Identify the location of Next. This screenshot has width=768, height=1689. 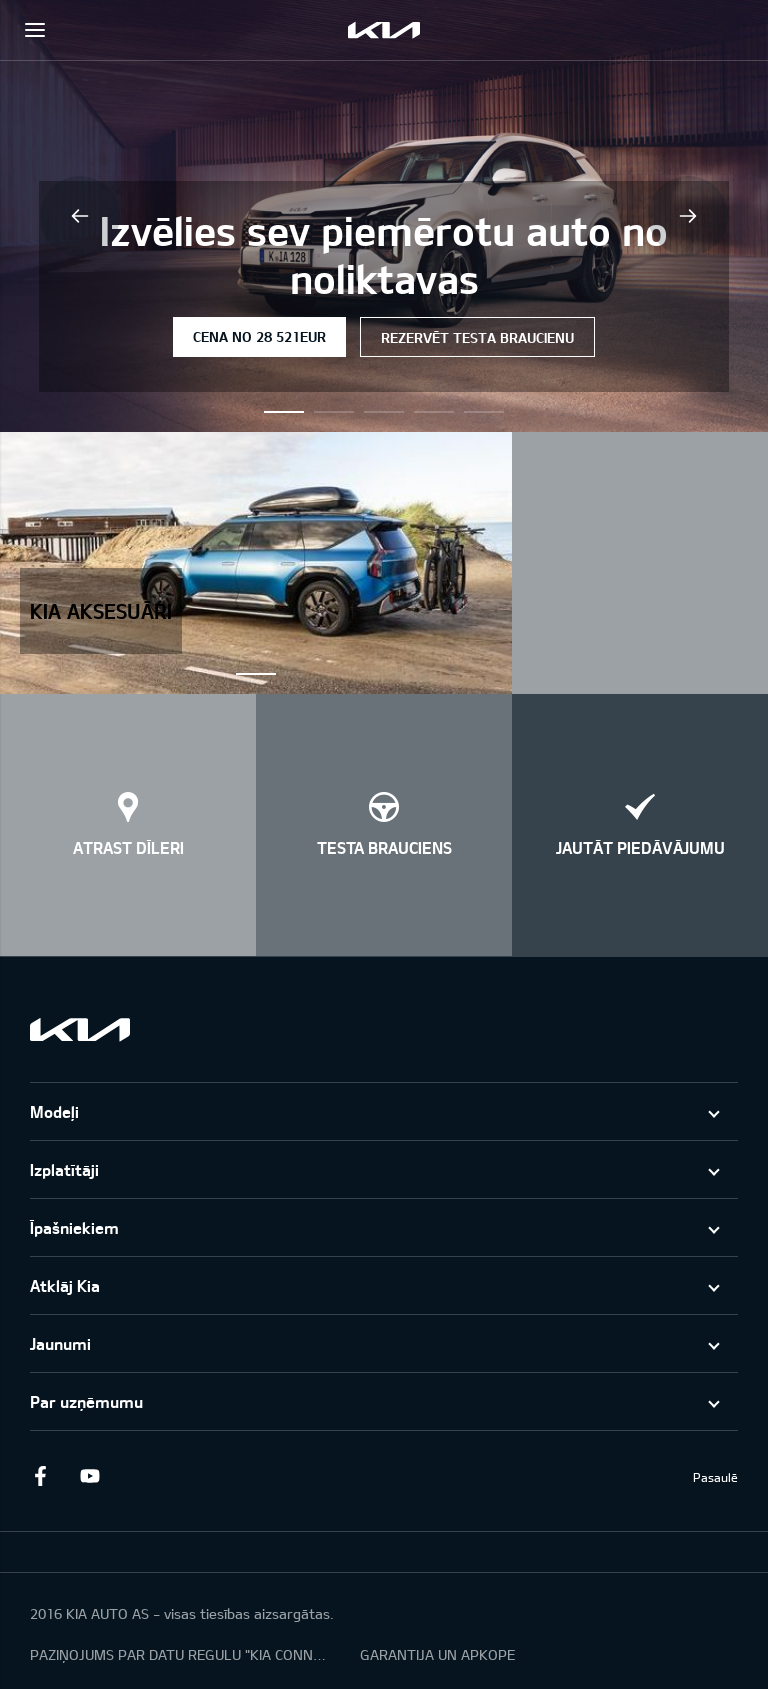
(688, 216).